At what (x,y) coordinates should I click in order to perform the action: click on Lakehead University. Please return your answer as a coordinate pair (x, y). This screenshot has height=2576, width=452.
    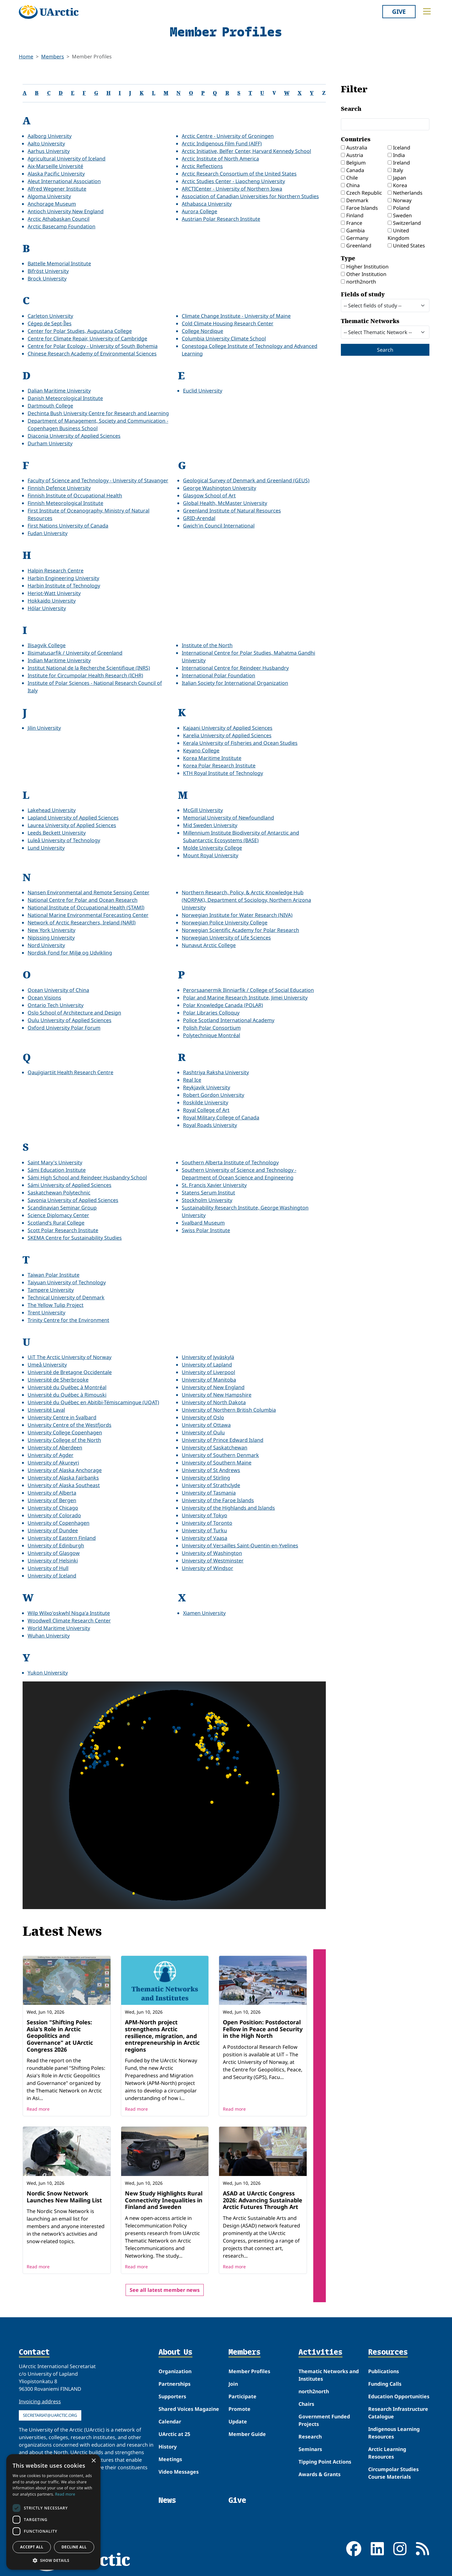
    Looking at the image, I should click on (52, 810).